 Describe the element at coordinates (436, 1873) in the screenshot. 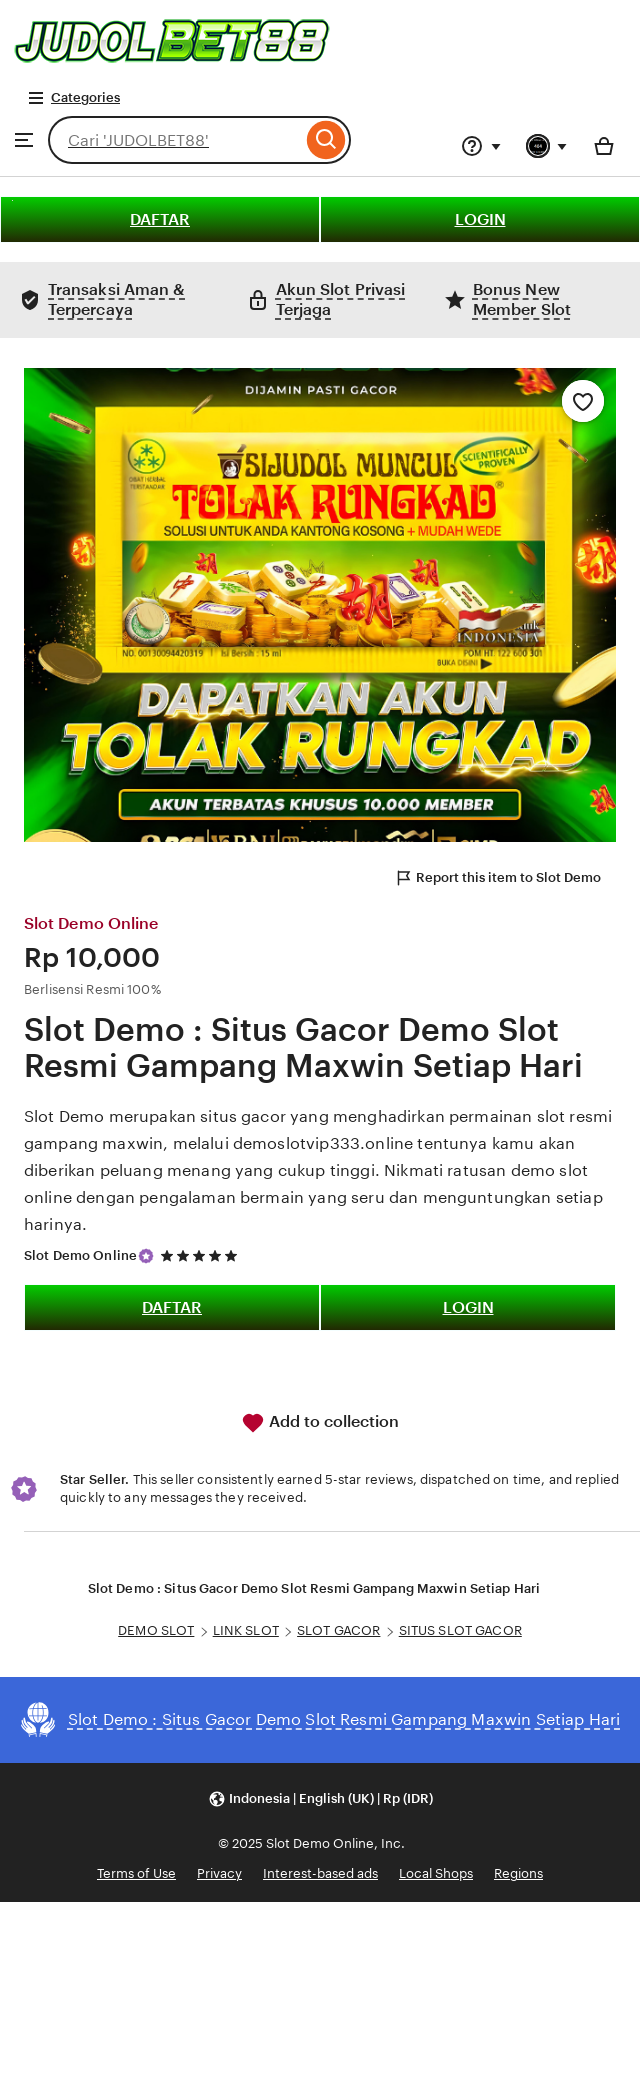

I see `Local Shops` at that location.